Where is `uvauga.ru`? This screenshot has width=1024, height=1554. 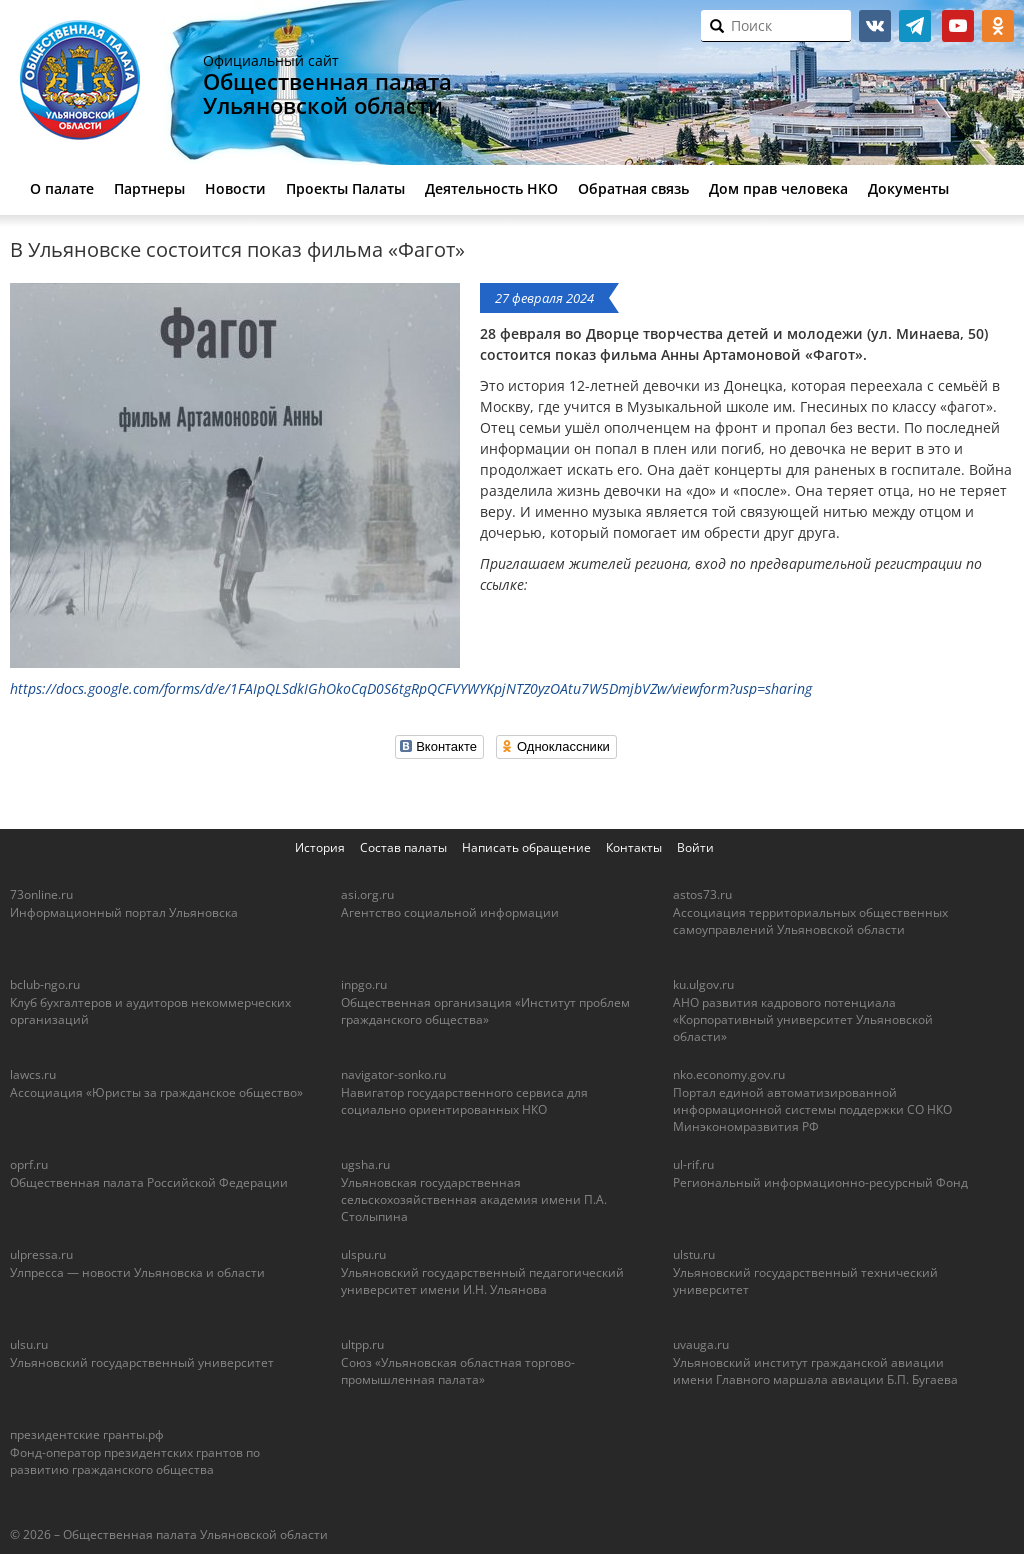
uvauga.ru is located at coordinates (701, 1344).